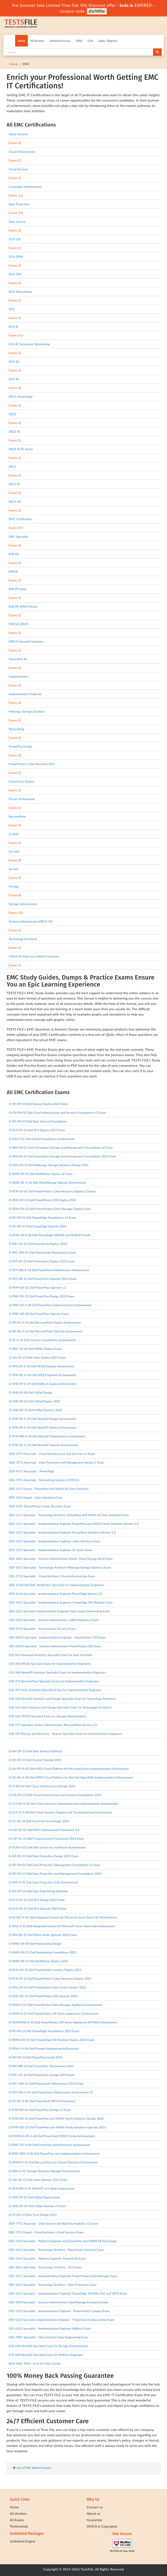 Image resolution: width=167 pixels, height=2576 pixels. Describe the element at coordinates (18, 134) in the screenshot. I see `Client Systems` at that location.